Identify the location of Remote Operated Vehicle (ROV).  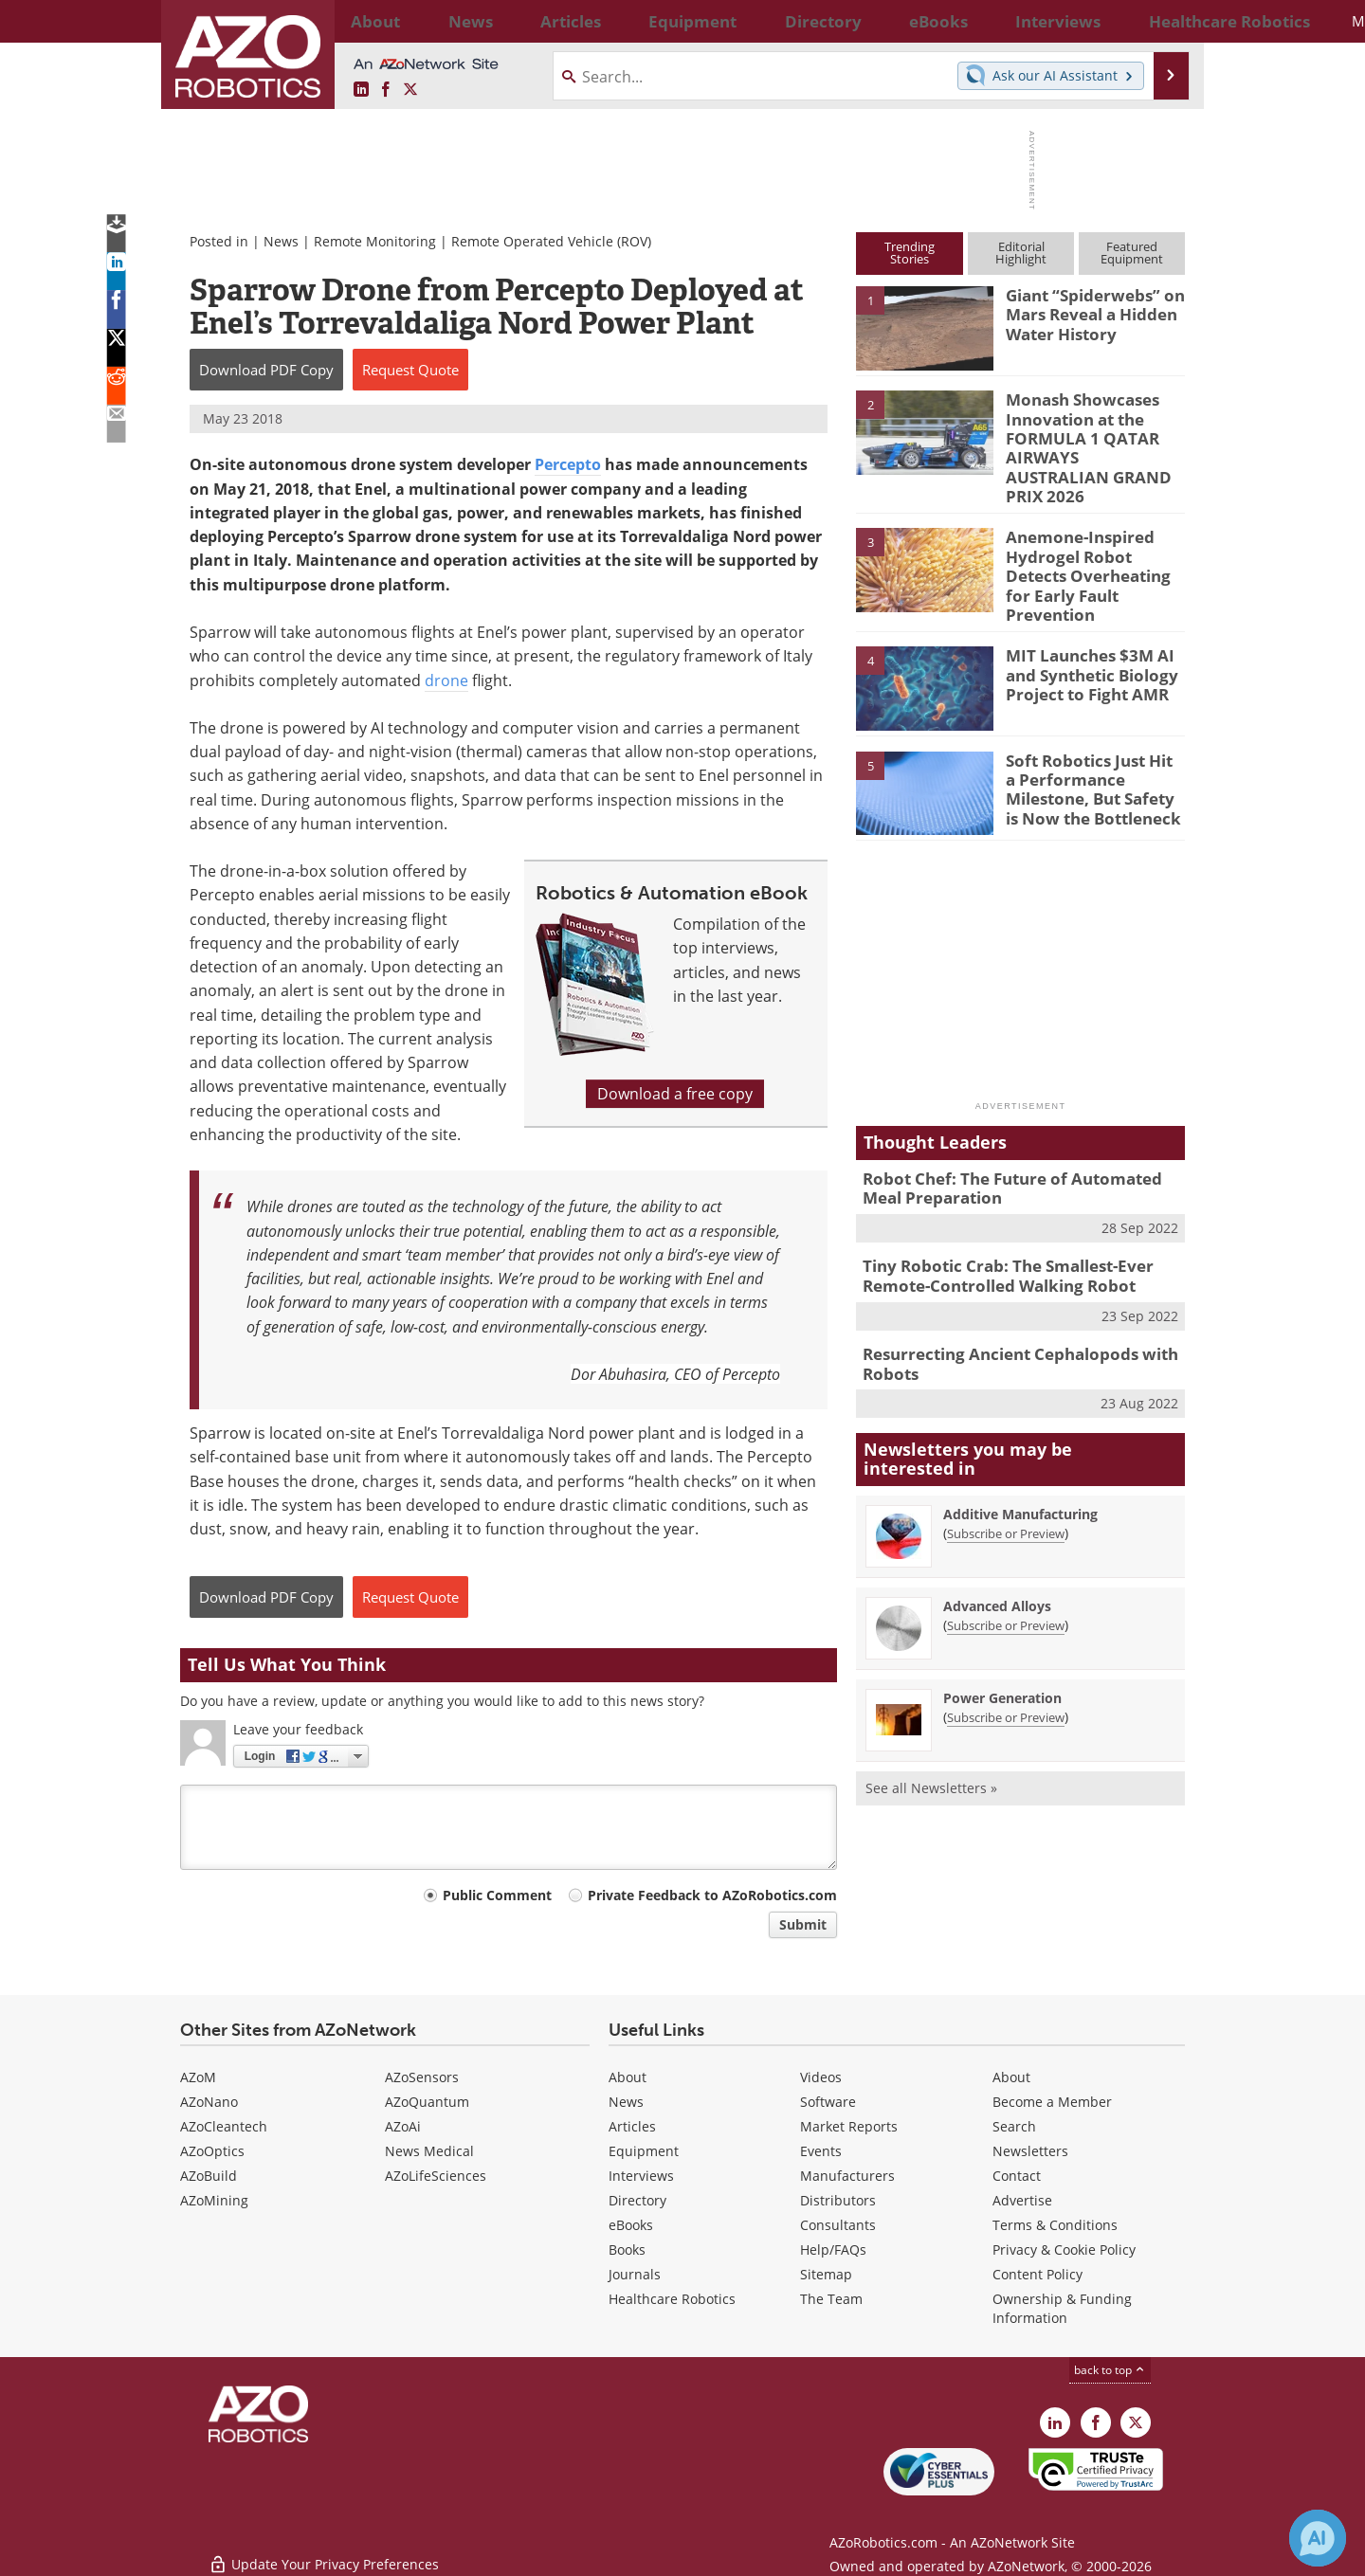
(551, 241).